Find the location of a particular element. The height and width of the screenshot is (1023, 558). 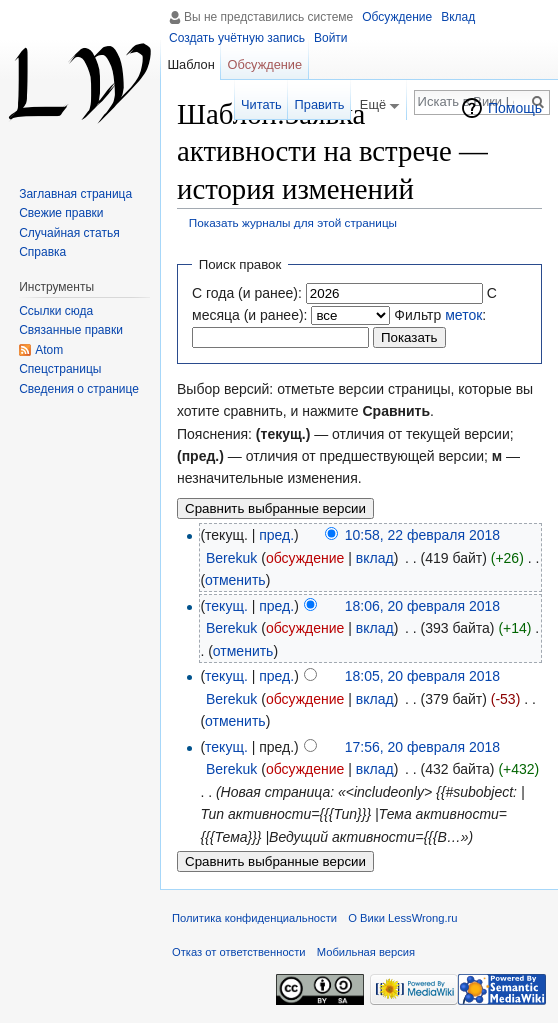

Шаблон is located at coordinates (190, 64).